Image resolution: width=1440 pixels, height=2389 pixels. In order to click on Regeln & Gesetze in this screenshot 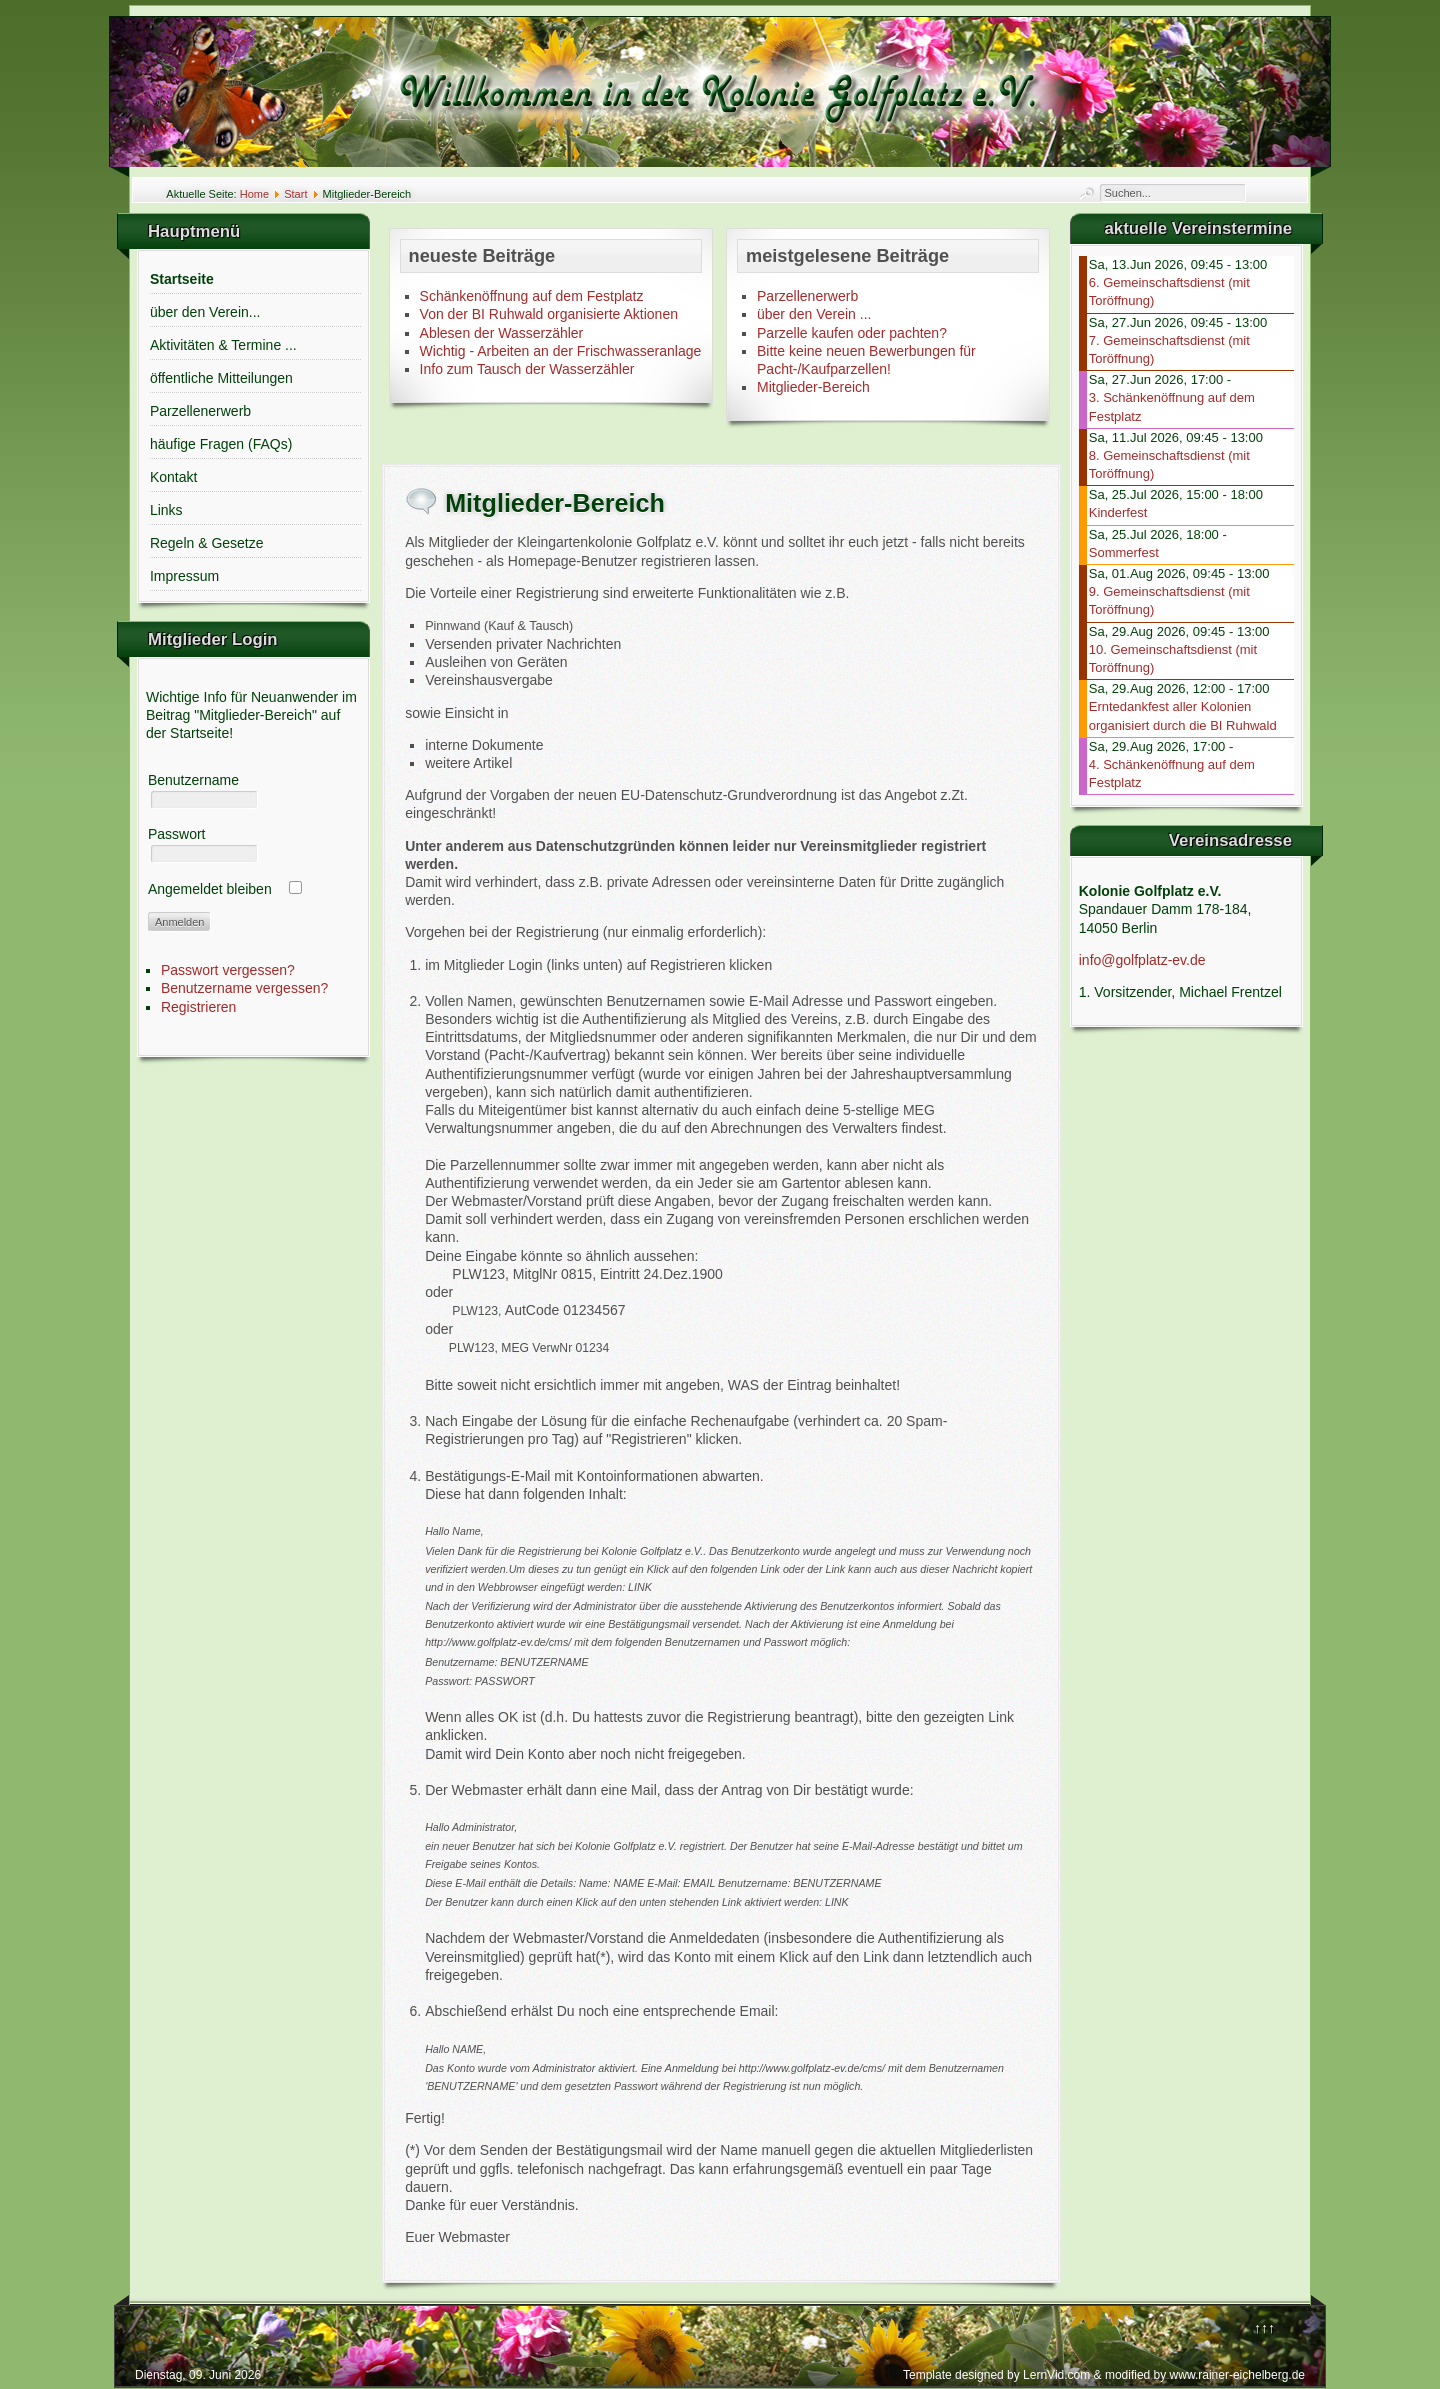, I will do `click(207, 543)`.